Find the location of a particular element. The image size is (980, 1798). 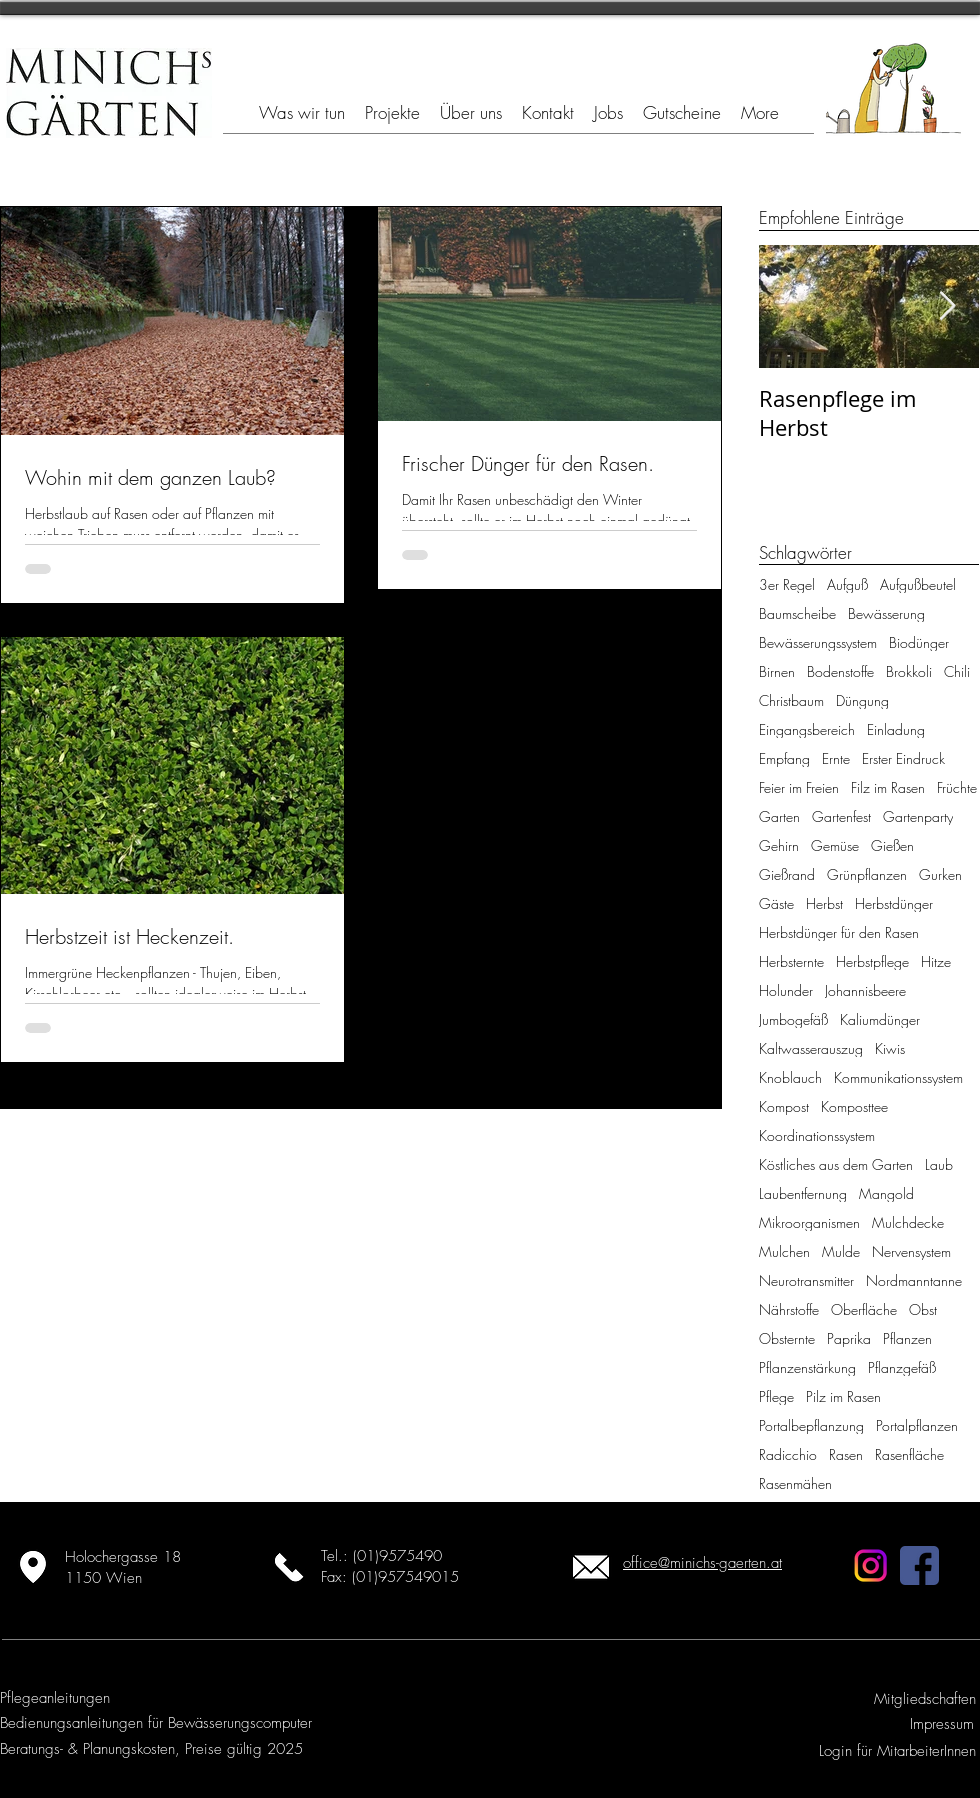

Einladung is located at coordinates (896, 729).